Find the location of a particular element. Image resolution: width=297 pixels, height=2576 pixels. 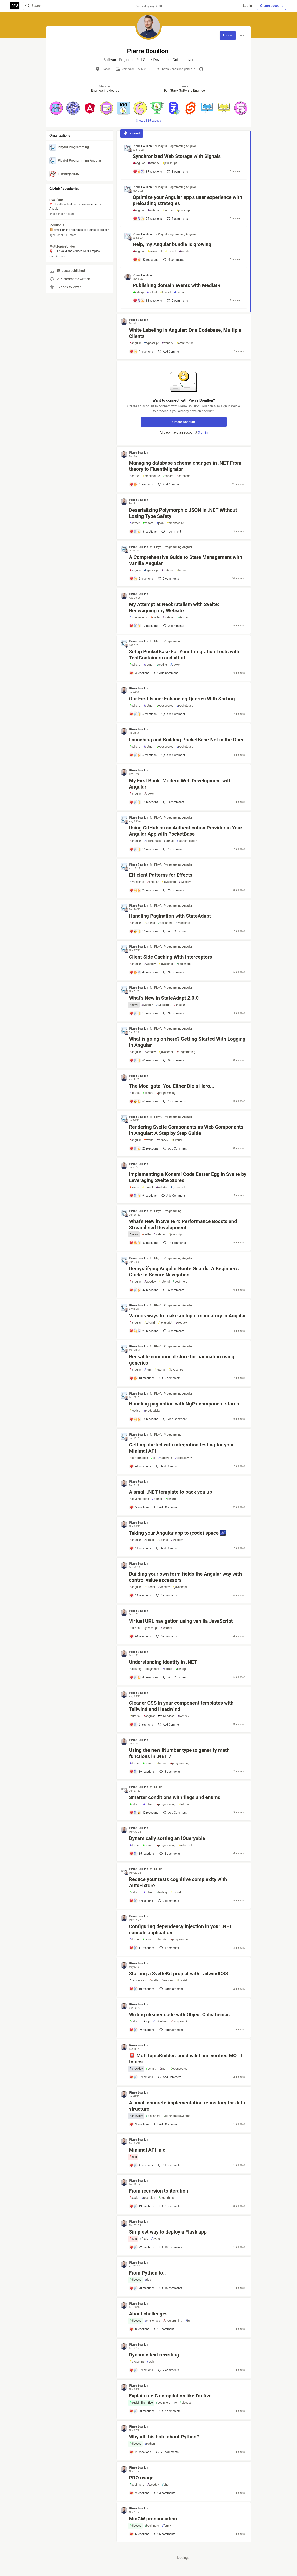

showdev is located at coordinates (136, 2069).